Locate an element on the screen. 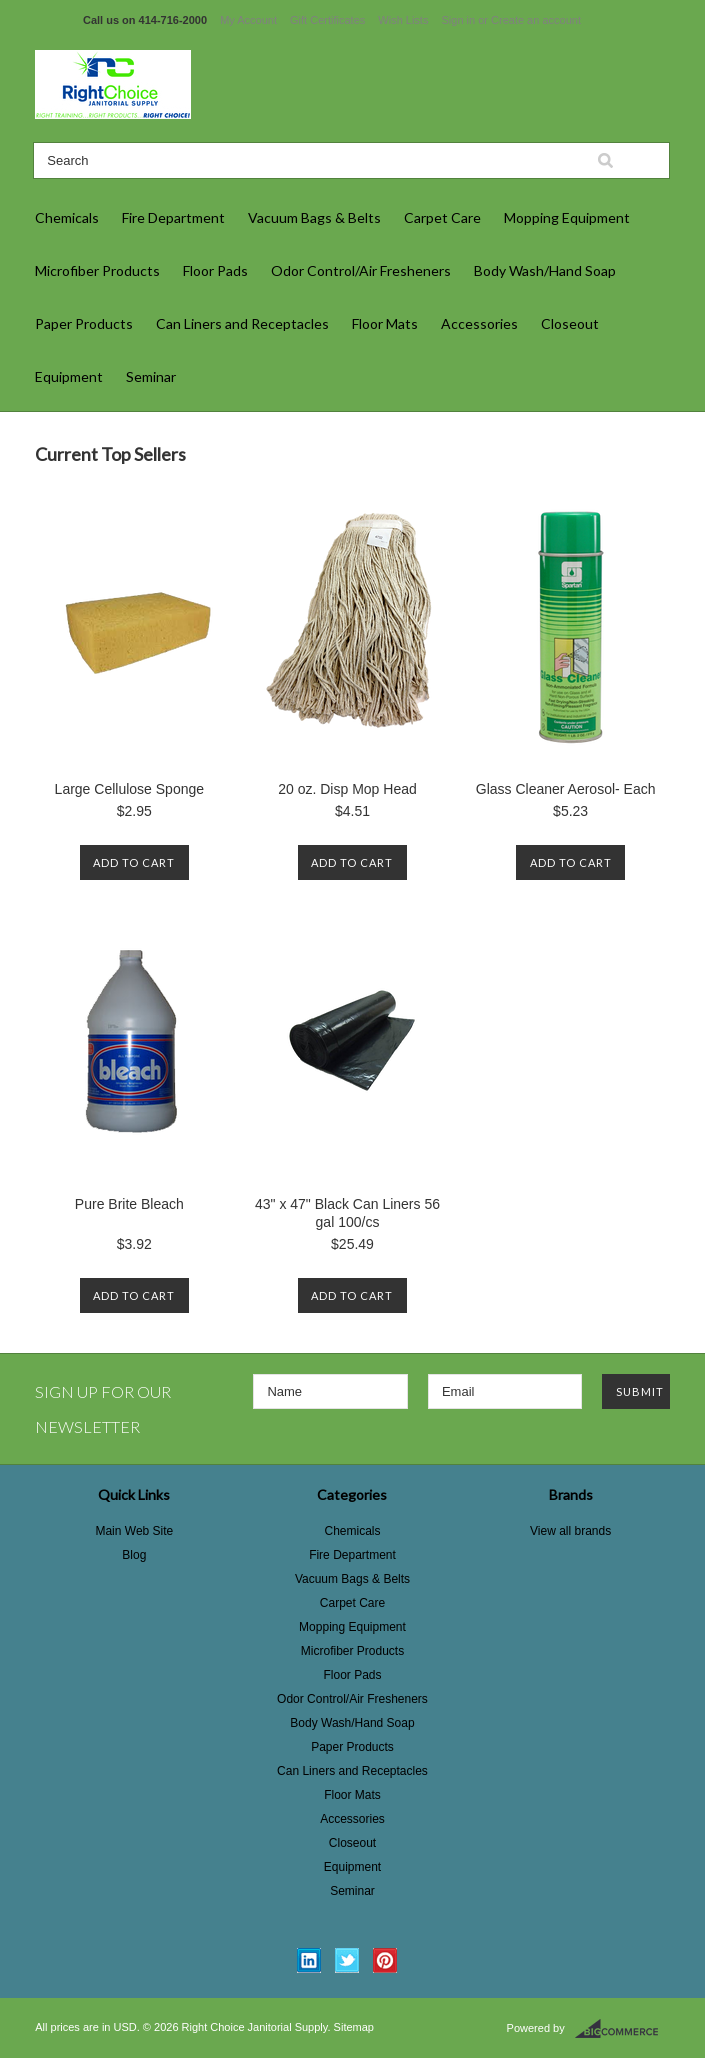 This screenshot has height=2058, width=705. Mopping Equipment is located at coordinates (567, 217).